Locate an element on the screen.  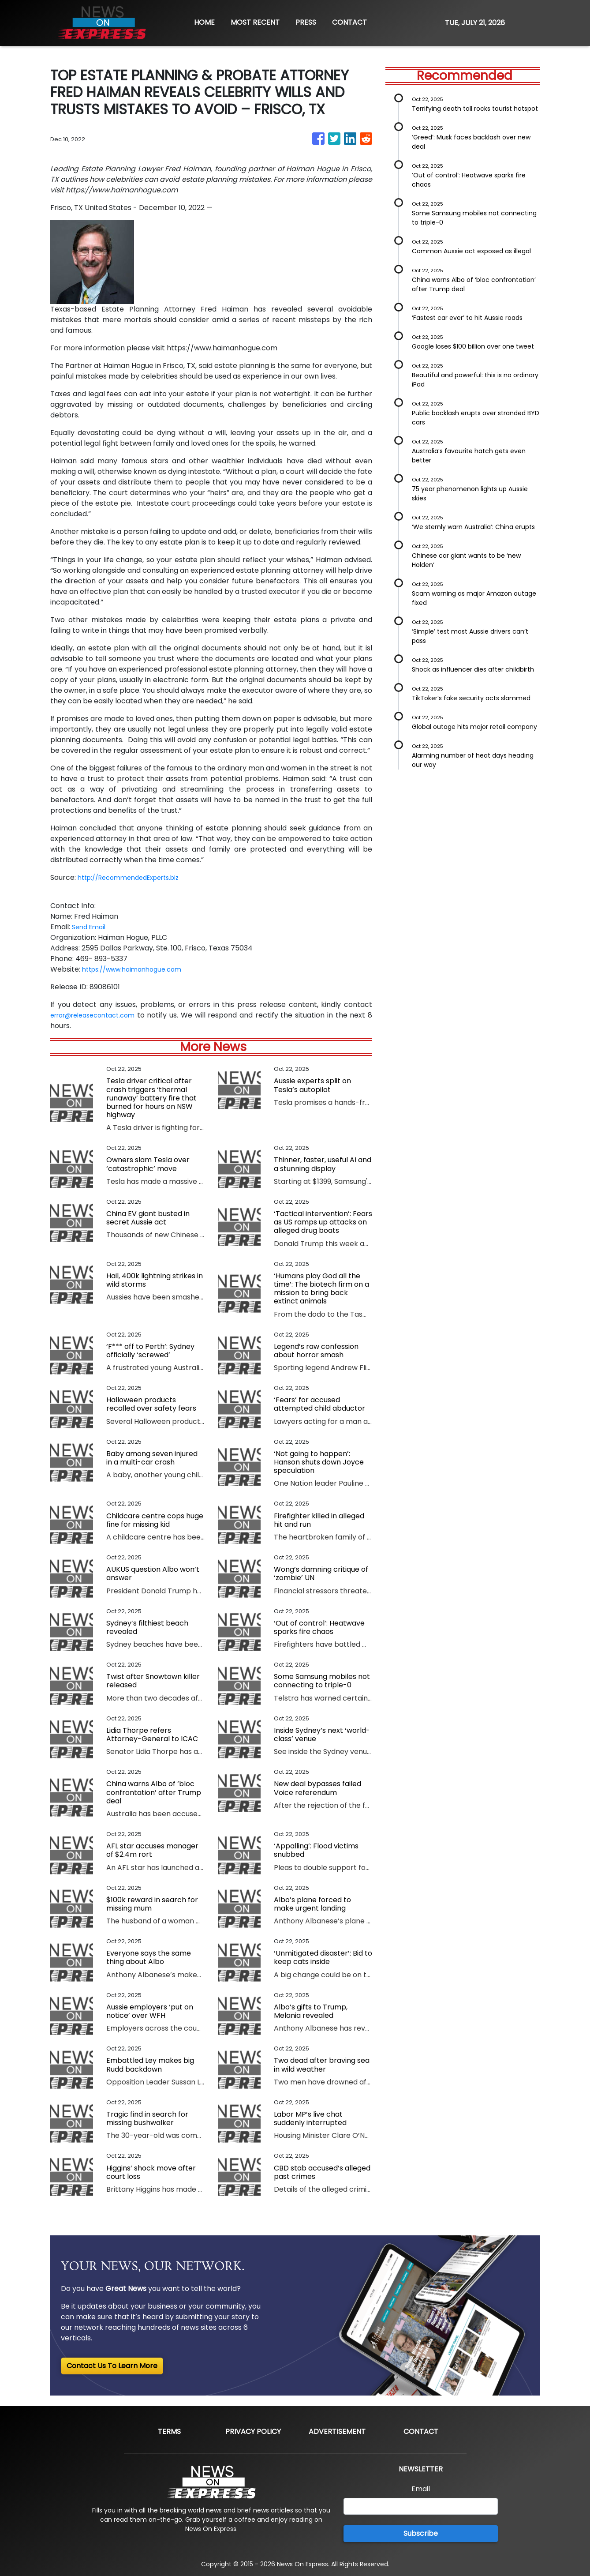
MOST RECENT is located at coordinates (255, 22).